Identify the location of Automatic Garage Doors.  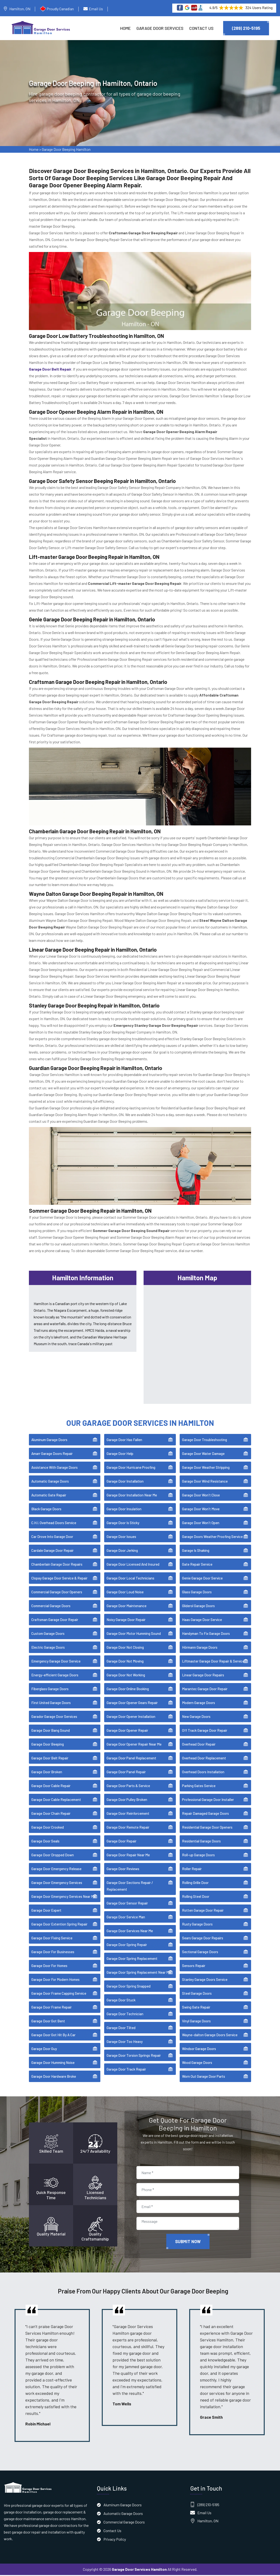
(50, 1482).